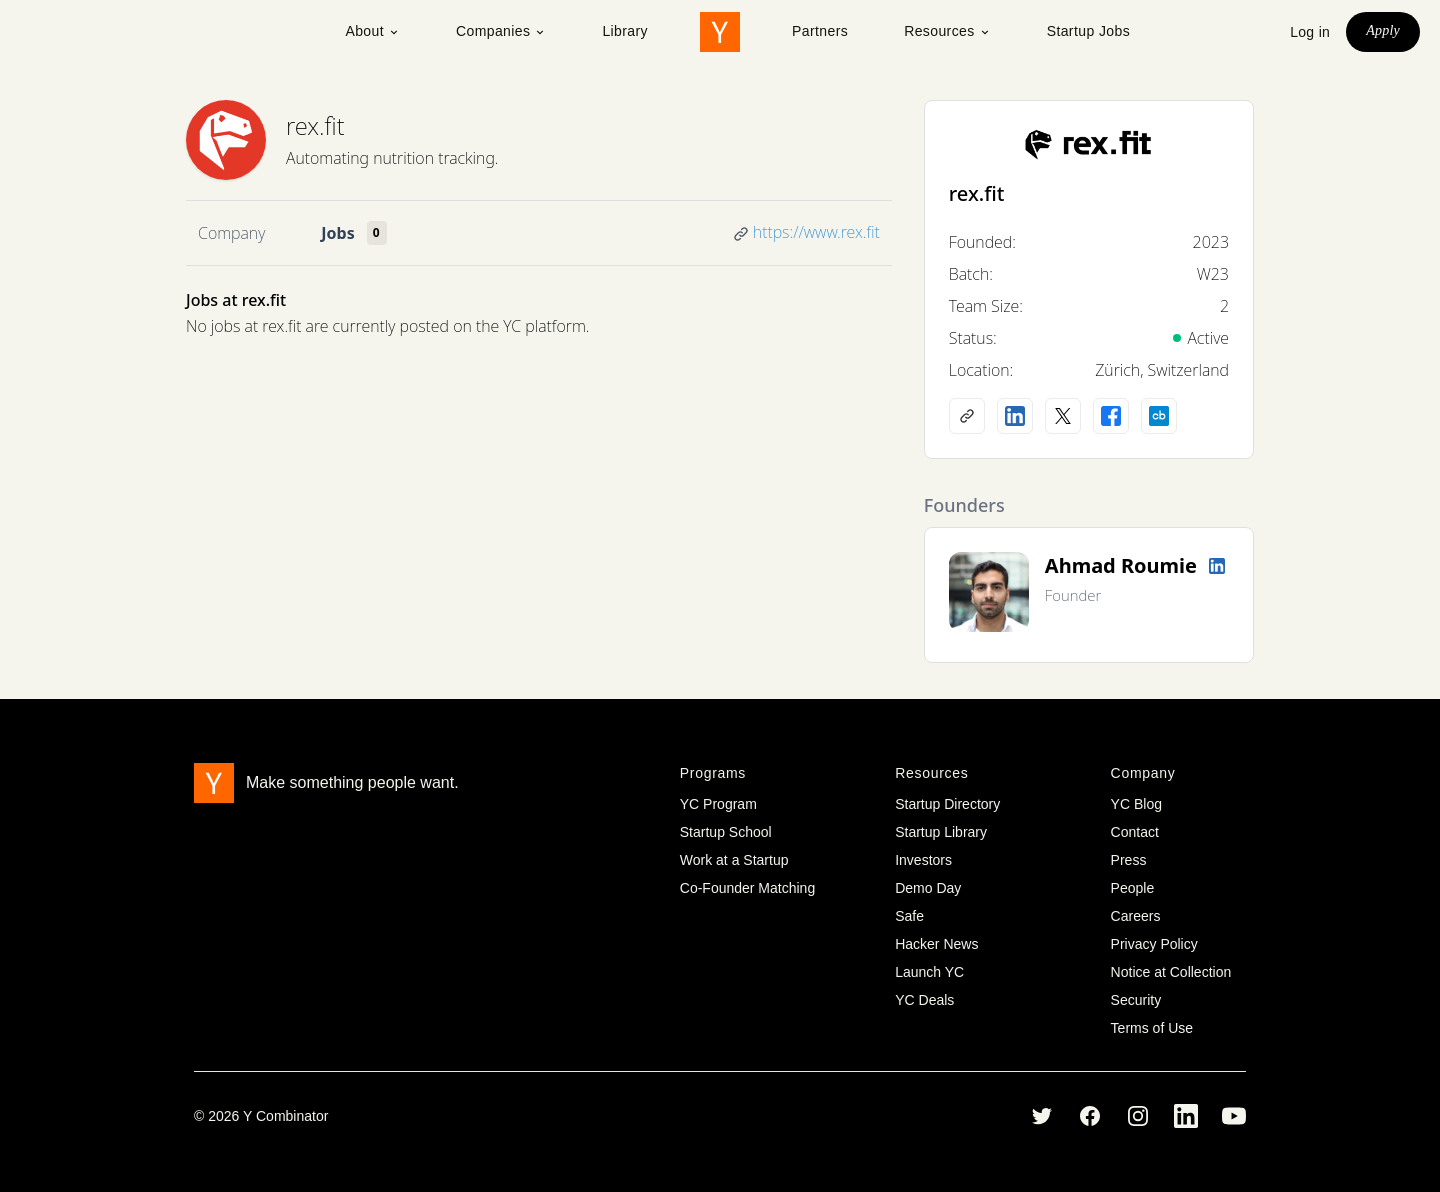  What do you see at coordinates (1063, 416) in the screenshot?
I see `[X (Twitter) account]` at bounding box center [1063, 416].